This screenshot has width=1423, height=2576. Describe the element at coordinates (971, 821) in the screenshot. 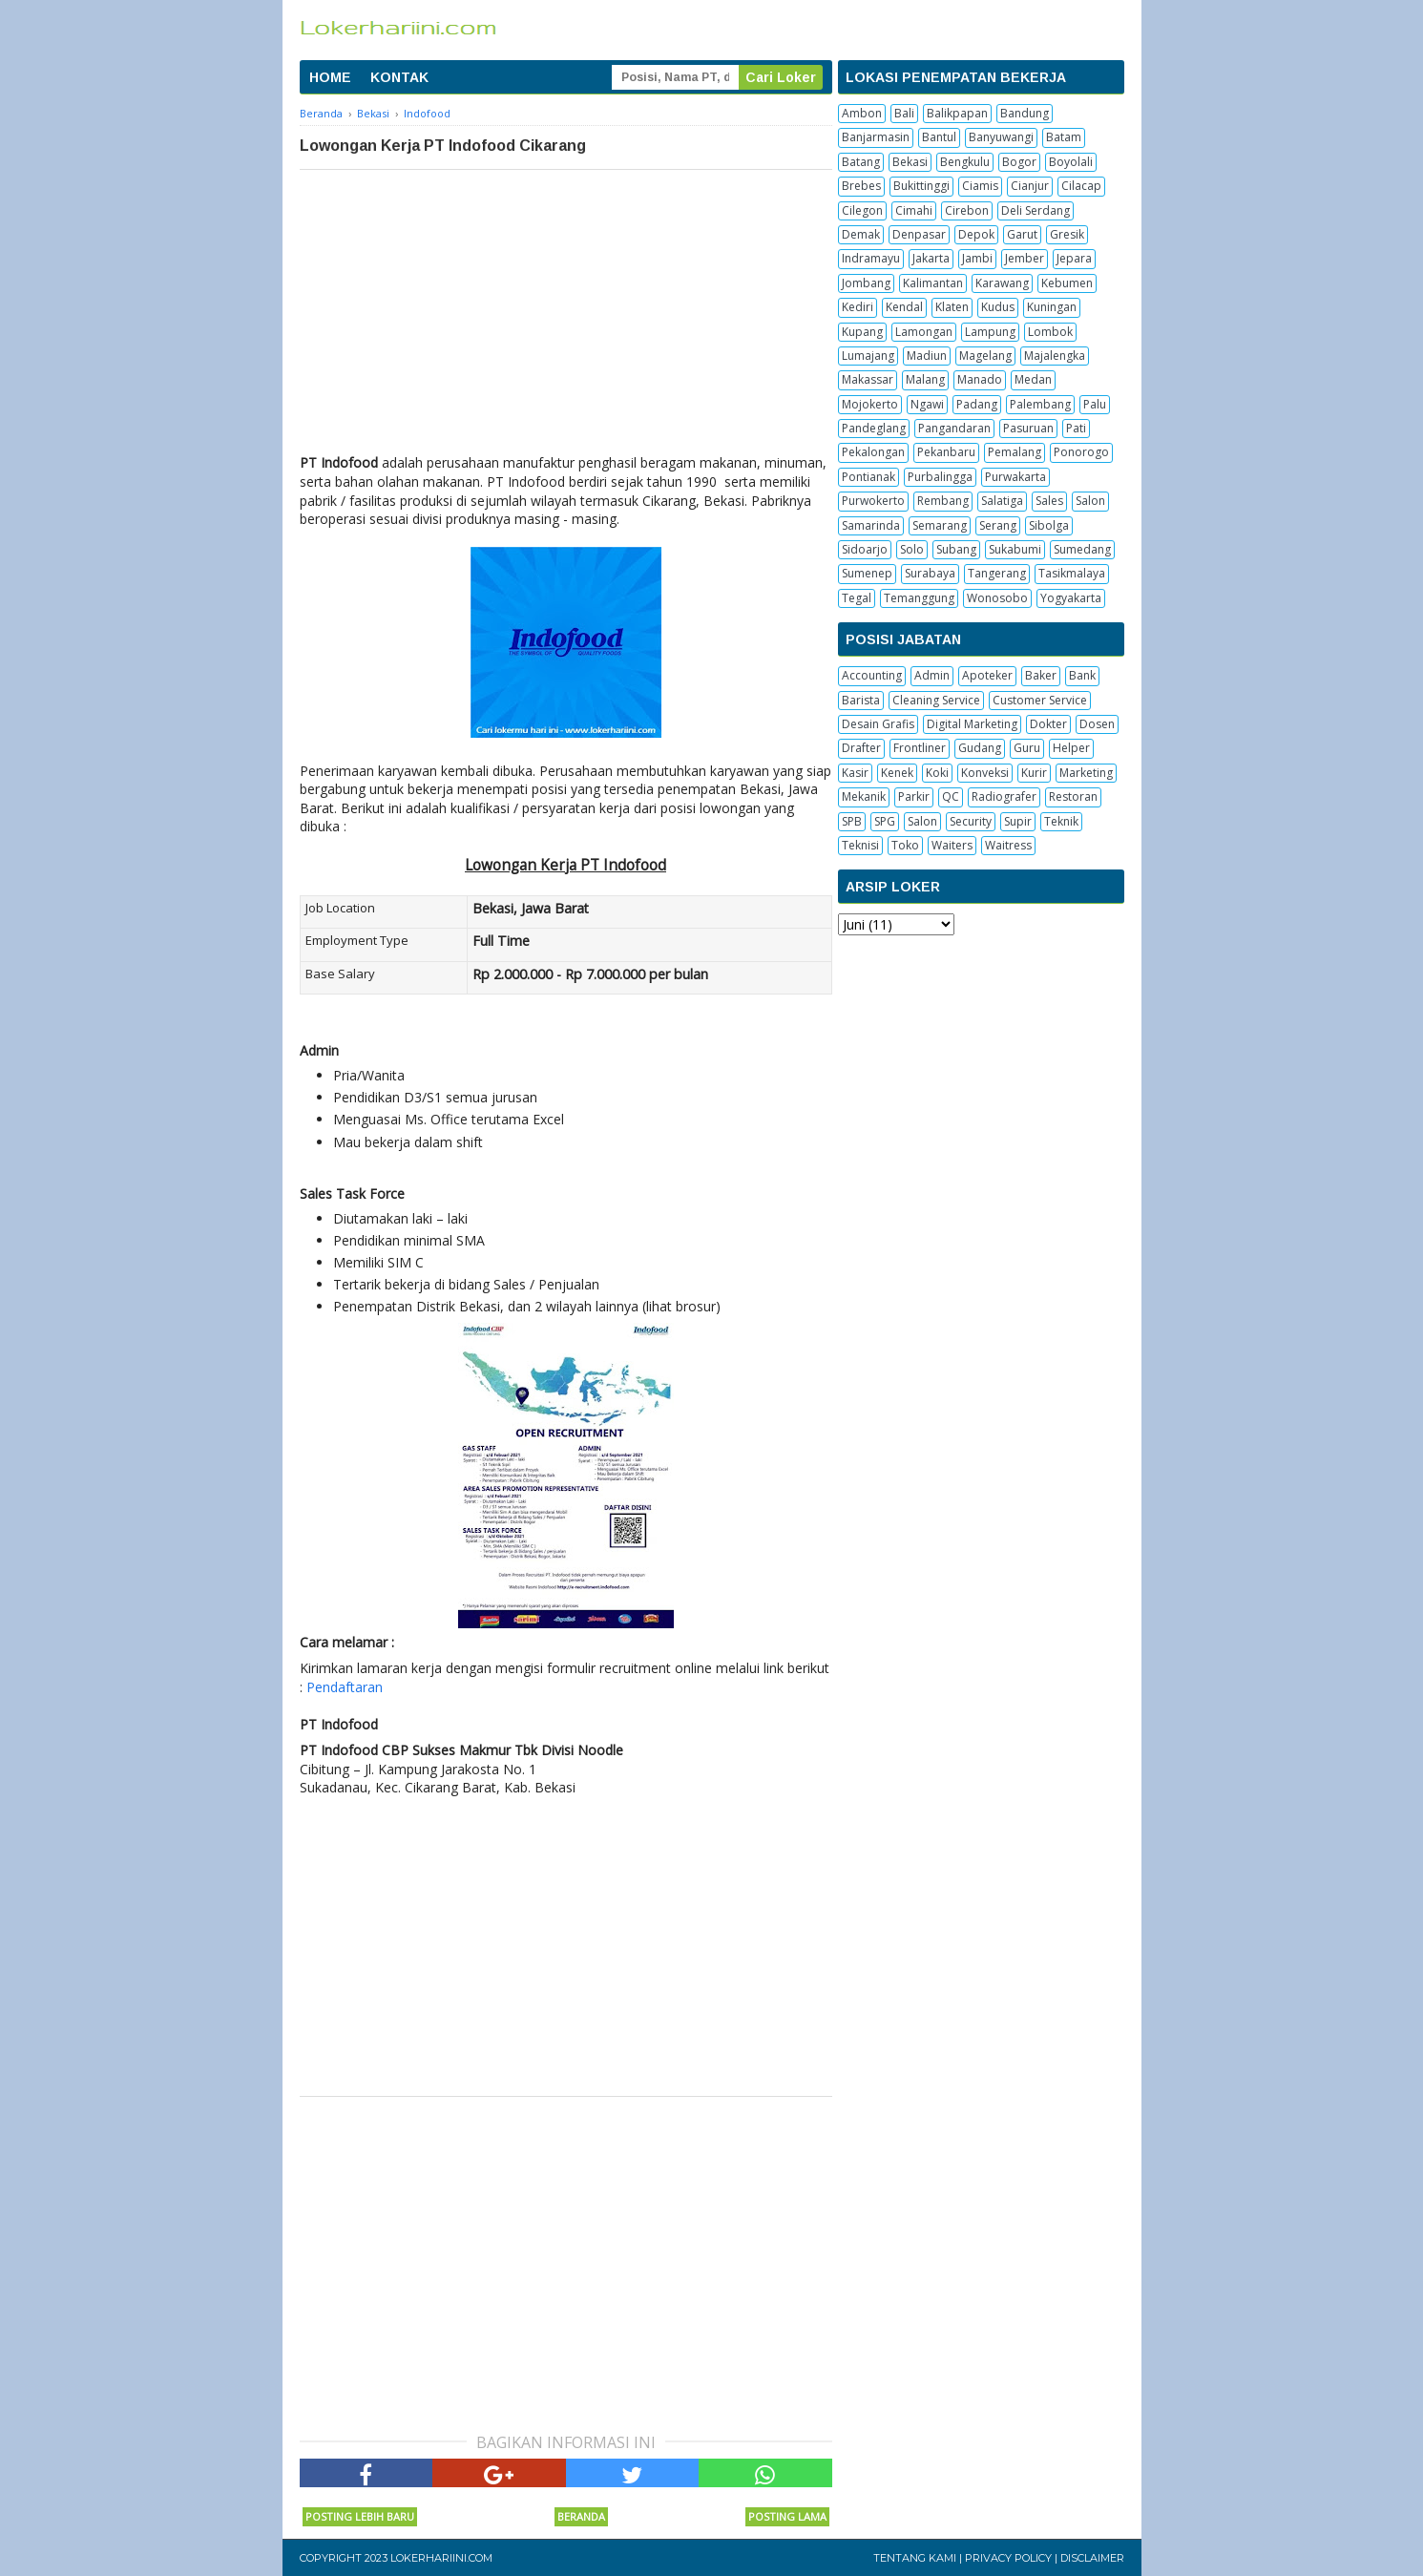

I see `Security` at that location.